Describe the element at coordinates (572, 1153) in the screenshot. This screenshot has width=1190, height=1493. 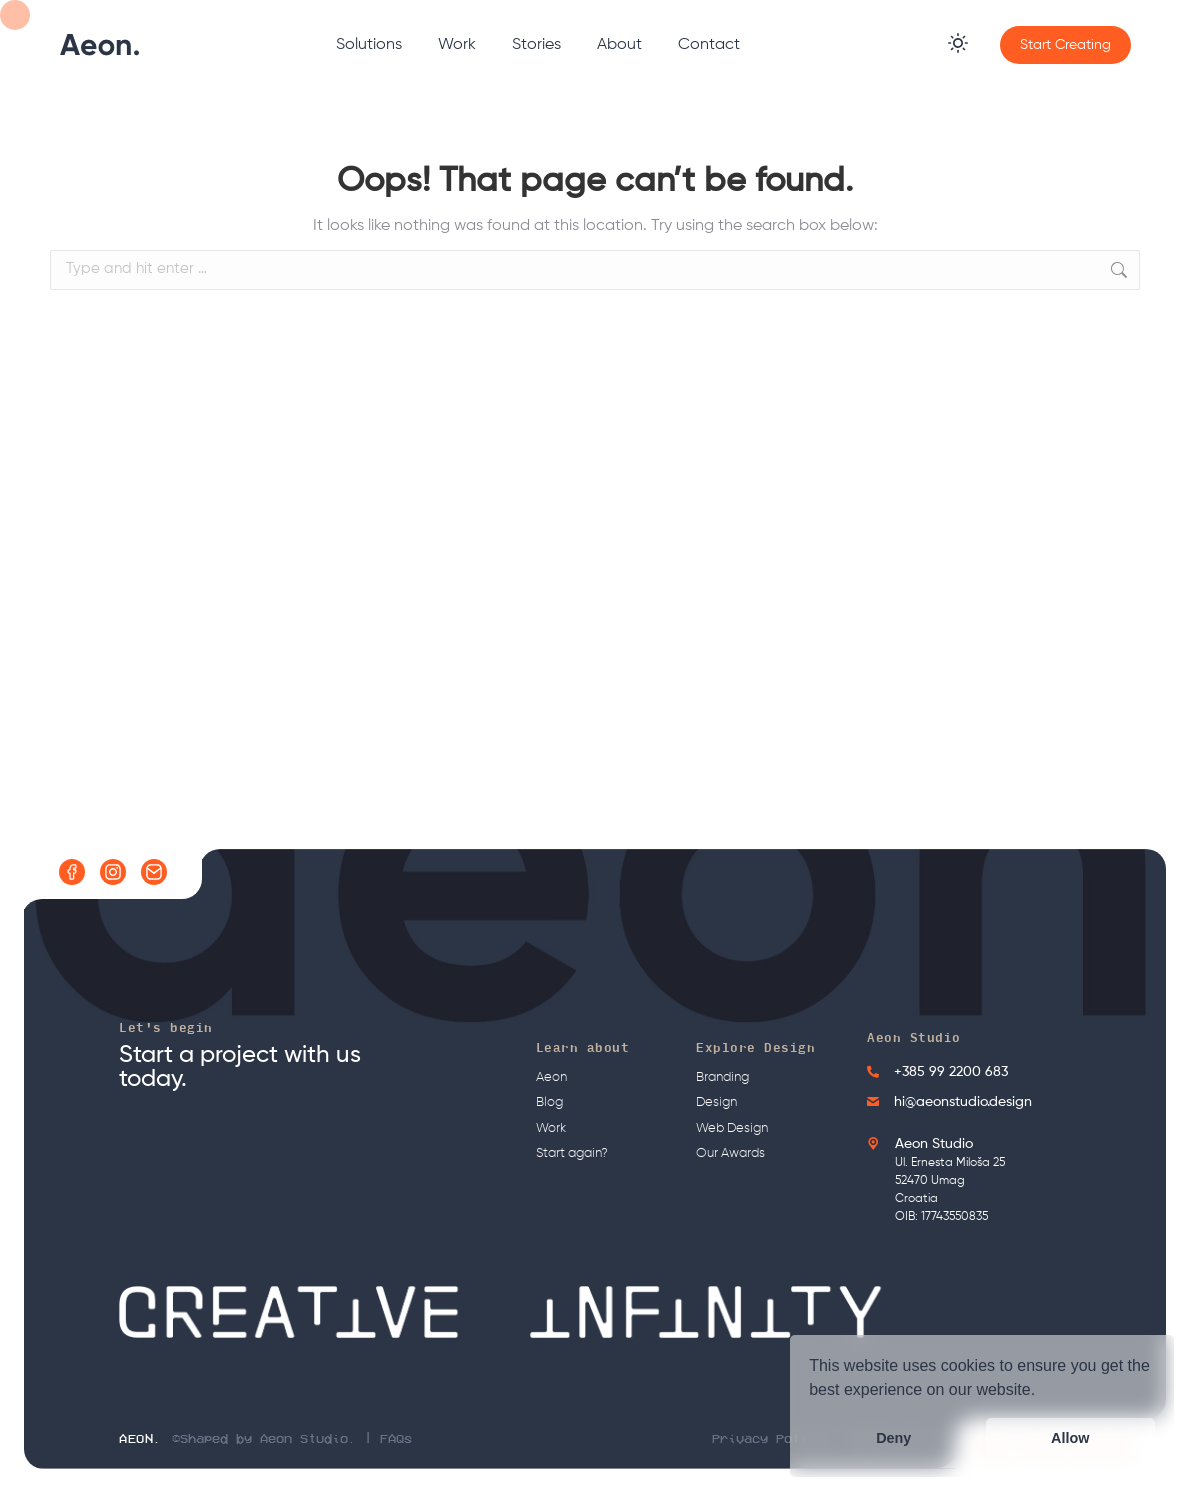
I see `Start again?` at that location.